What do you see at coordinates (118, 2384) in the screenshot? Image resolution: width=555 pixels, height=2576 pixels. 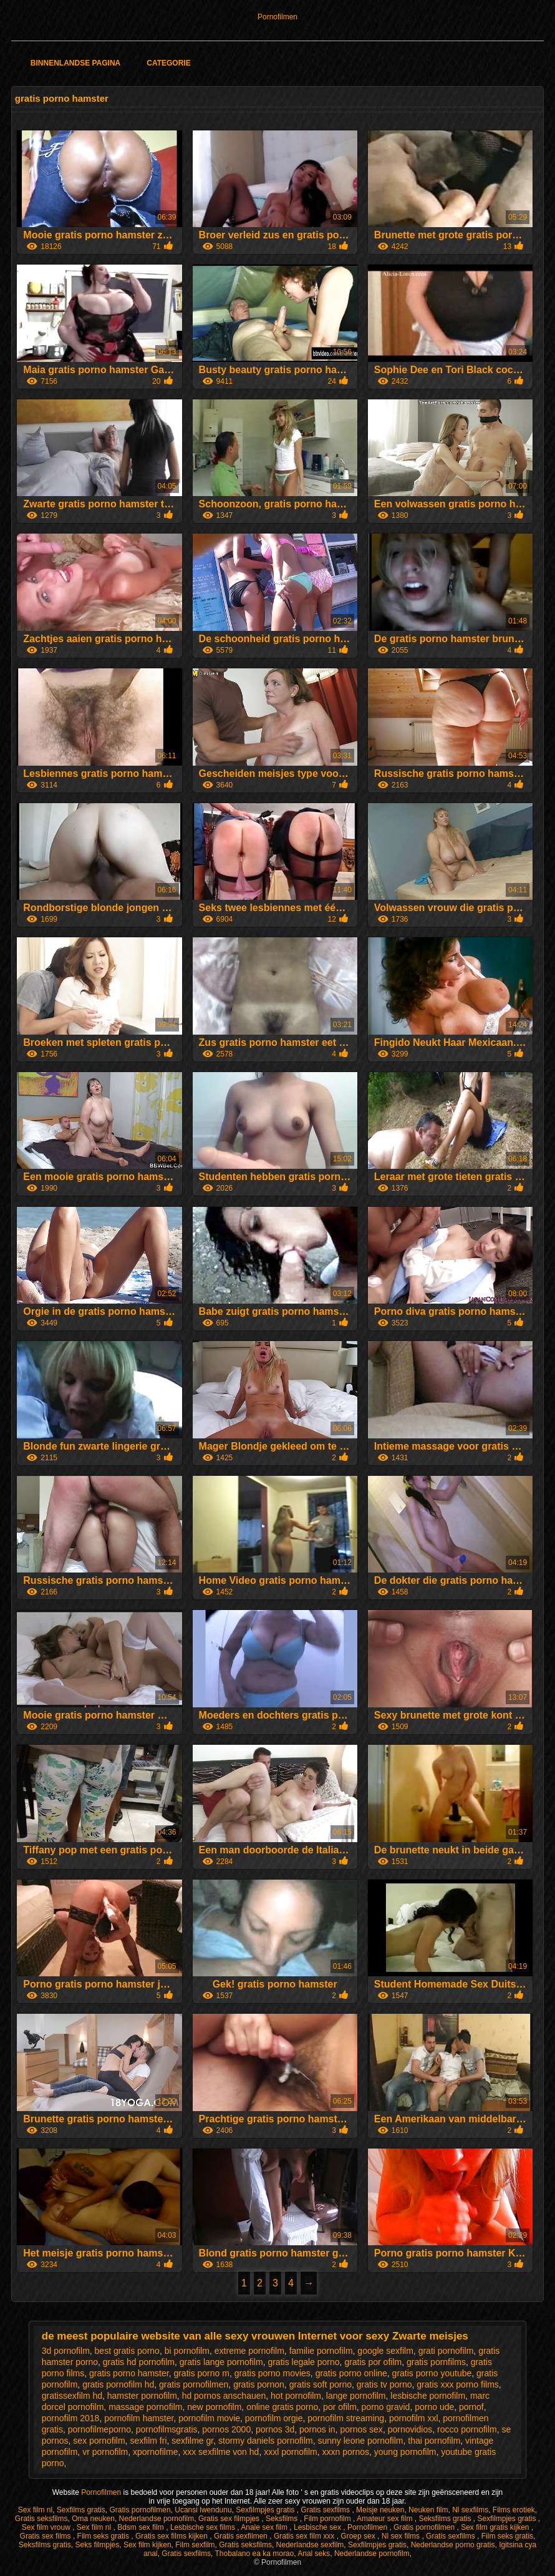 I see `gratis pornofilm hd` at bounding box center [118, 2384].